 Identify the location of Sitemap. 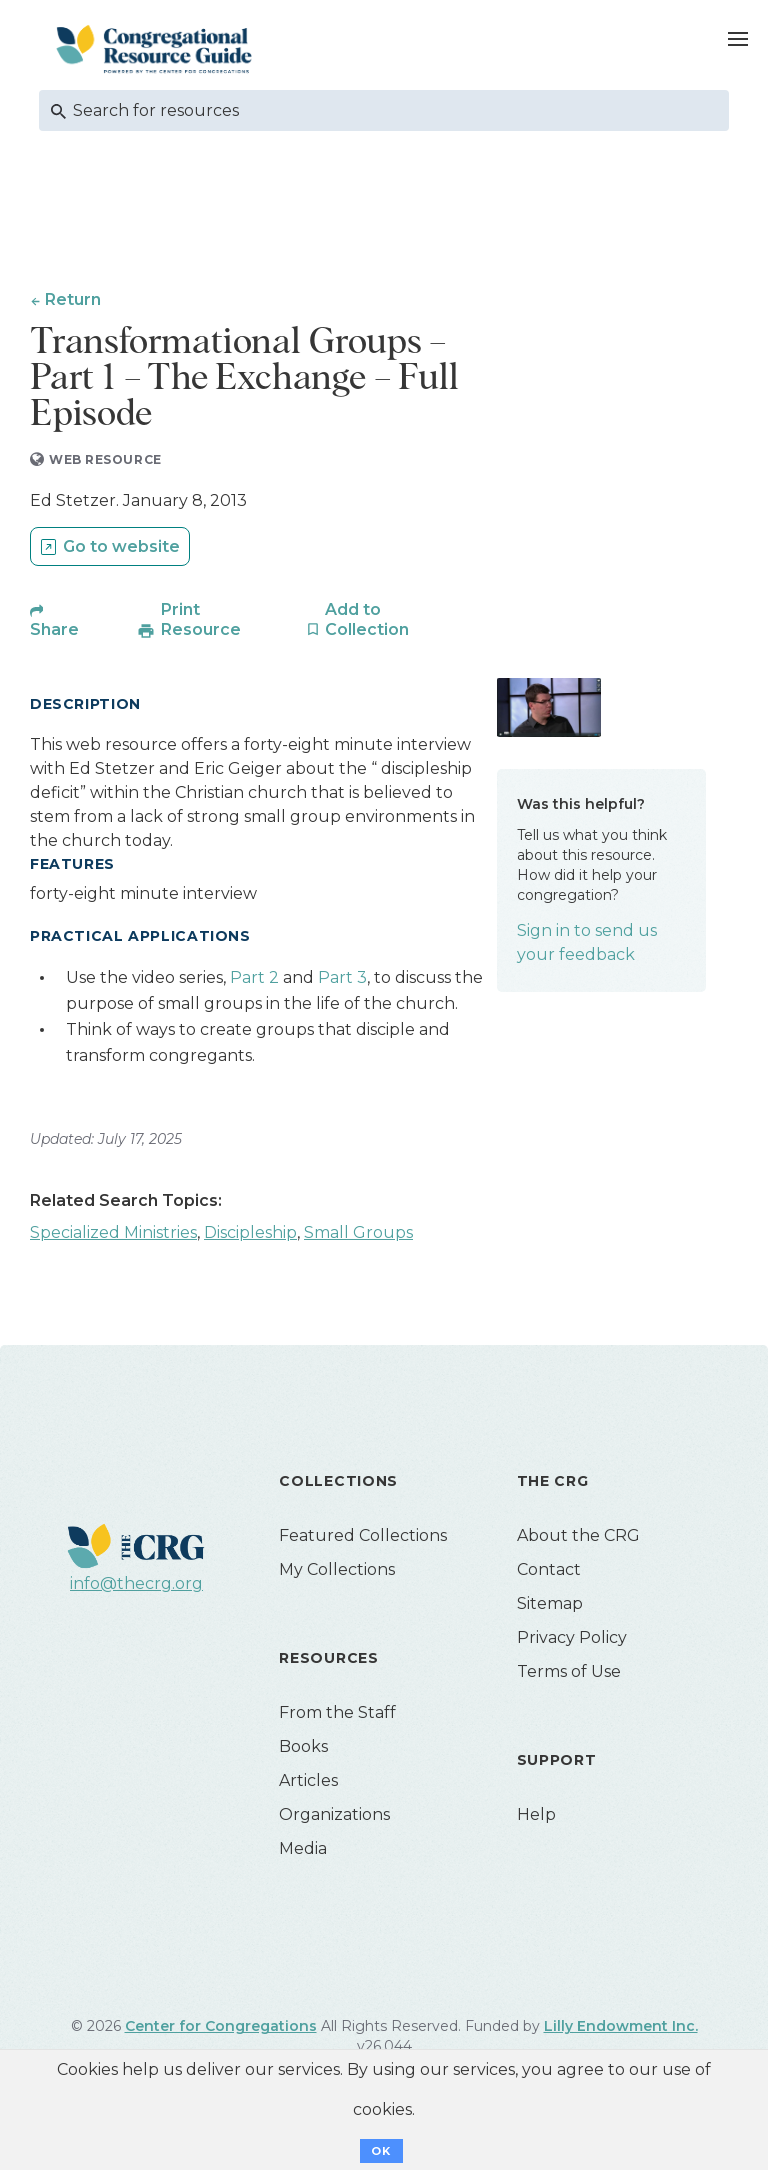
(550, 1607).